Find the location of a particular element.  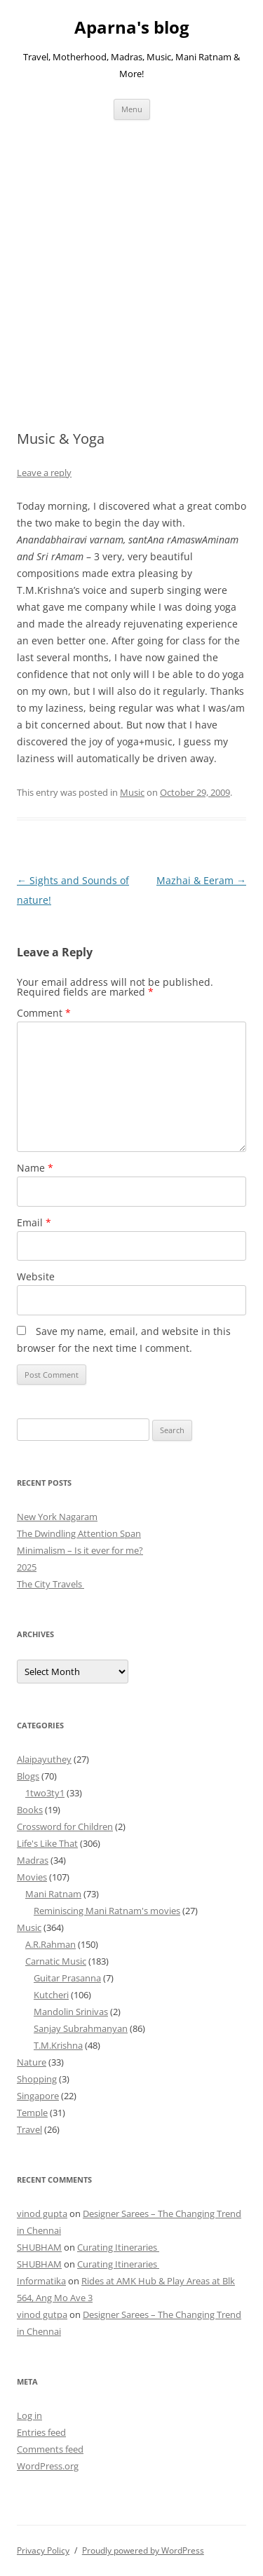

Menu is located at coordinates (131, 109).